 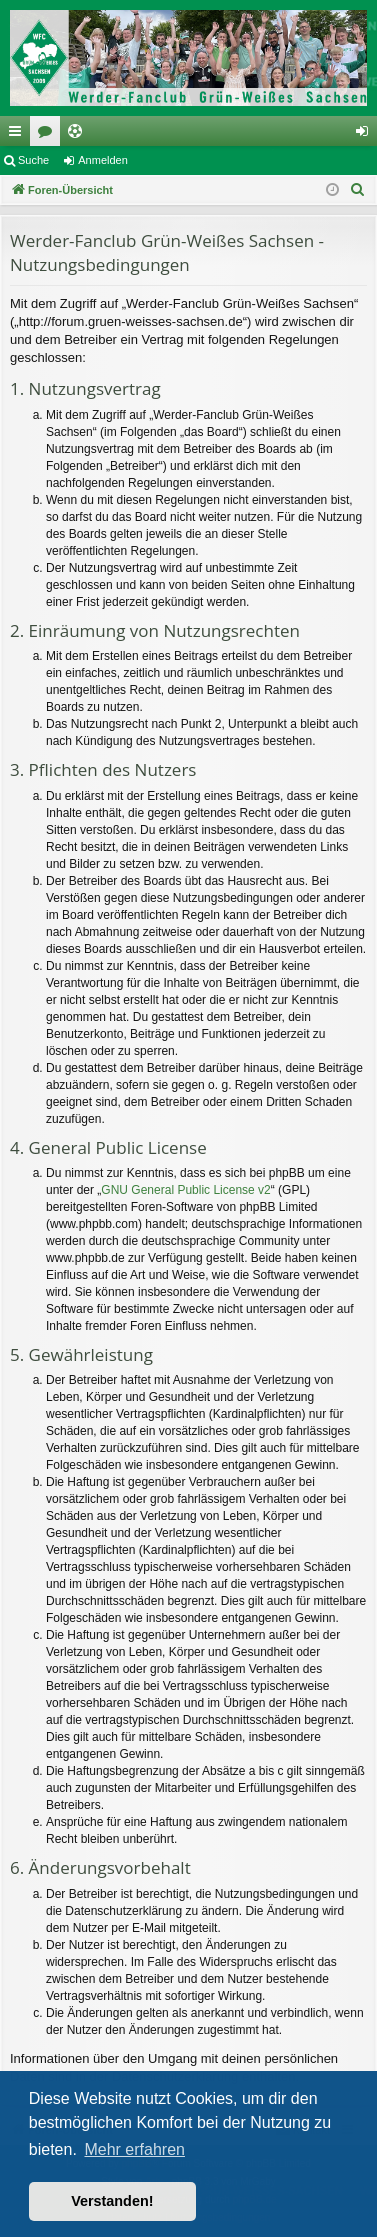 What do you see at coordinates (19, 135) in the screenshot?
I see `Schnellzugriff` at bounding box center [19, 135].